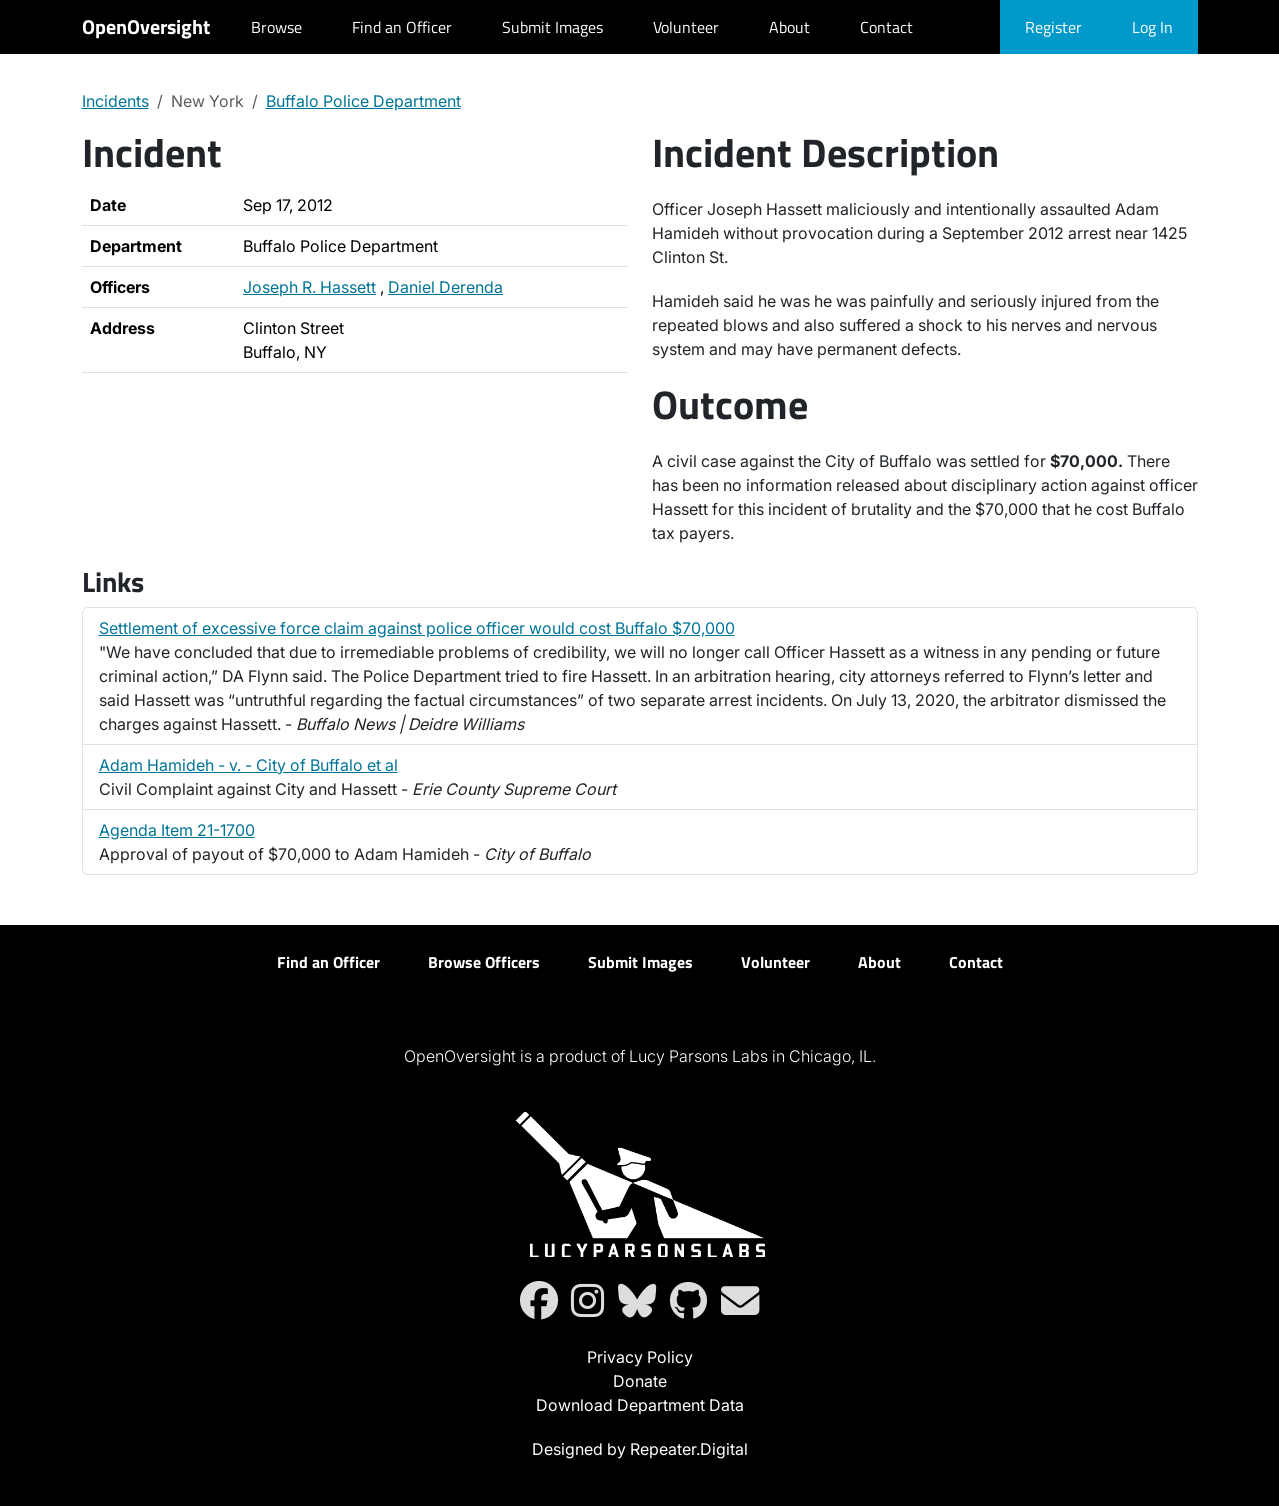  Describe the element at coordinates (640, 1449) in the screenshot. I see `Designed by Repeater.Digital` at that location.